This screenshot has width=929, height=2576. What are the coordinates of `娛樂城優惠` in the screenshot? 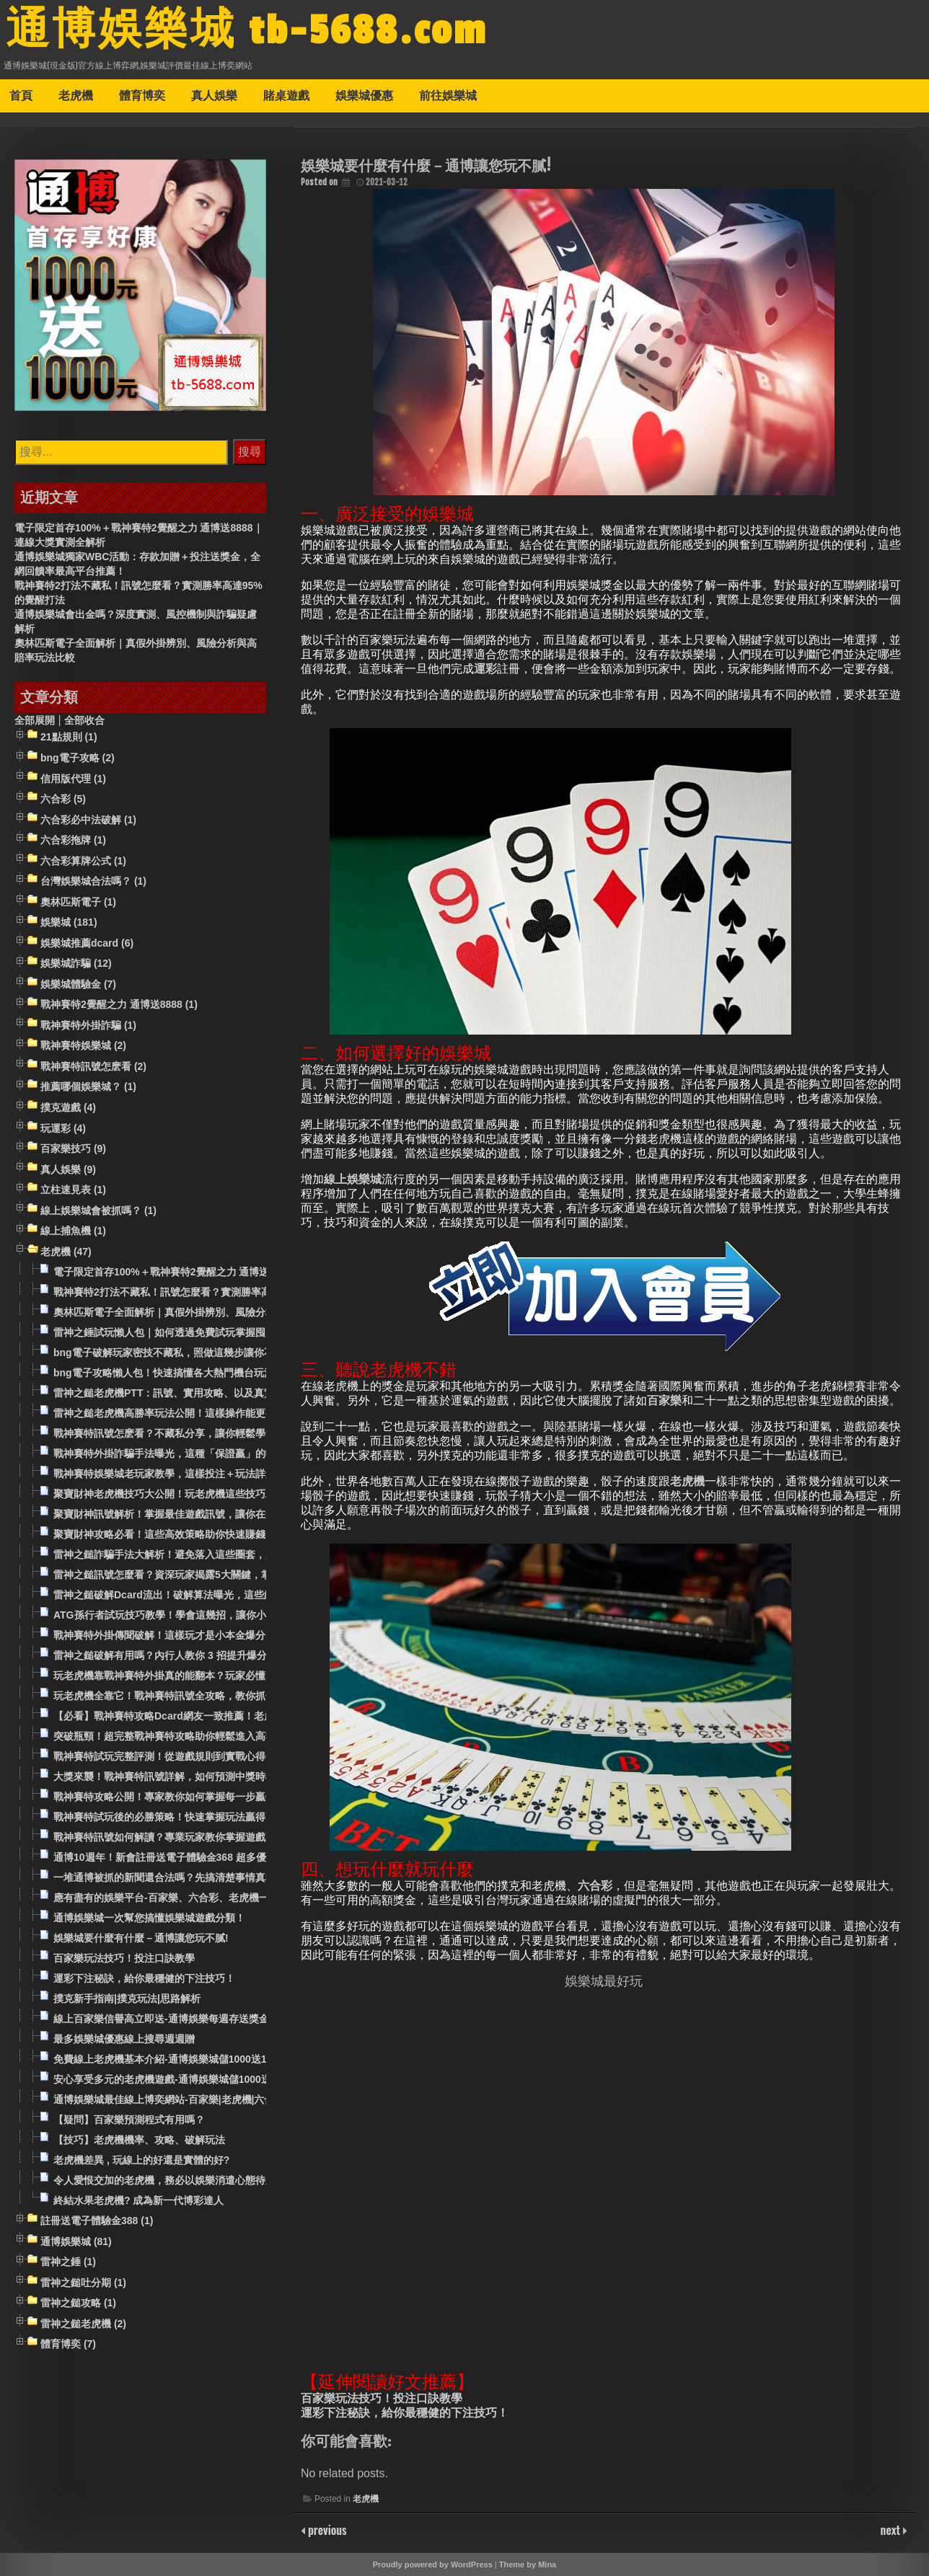 It's located at (364, 95).